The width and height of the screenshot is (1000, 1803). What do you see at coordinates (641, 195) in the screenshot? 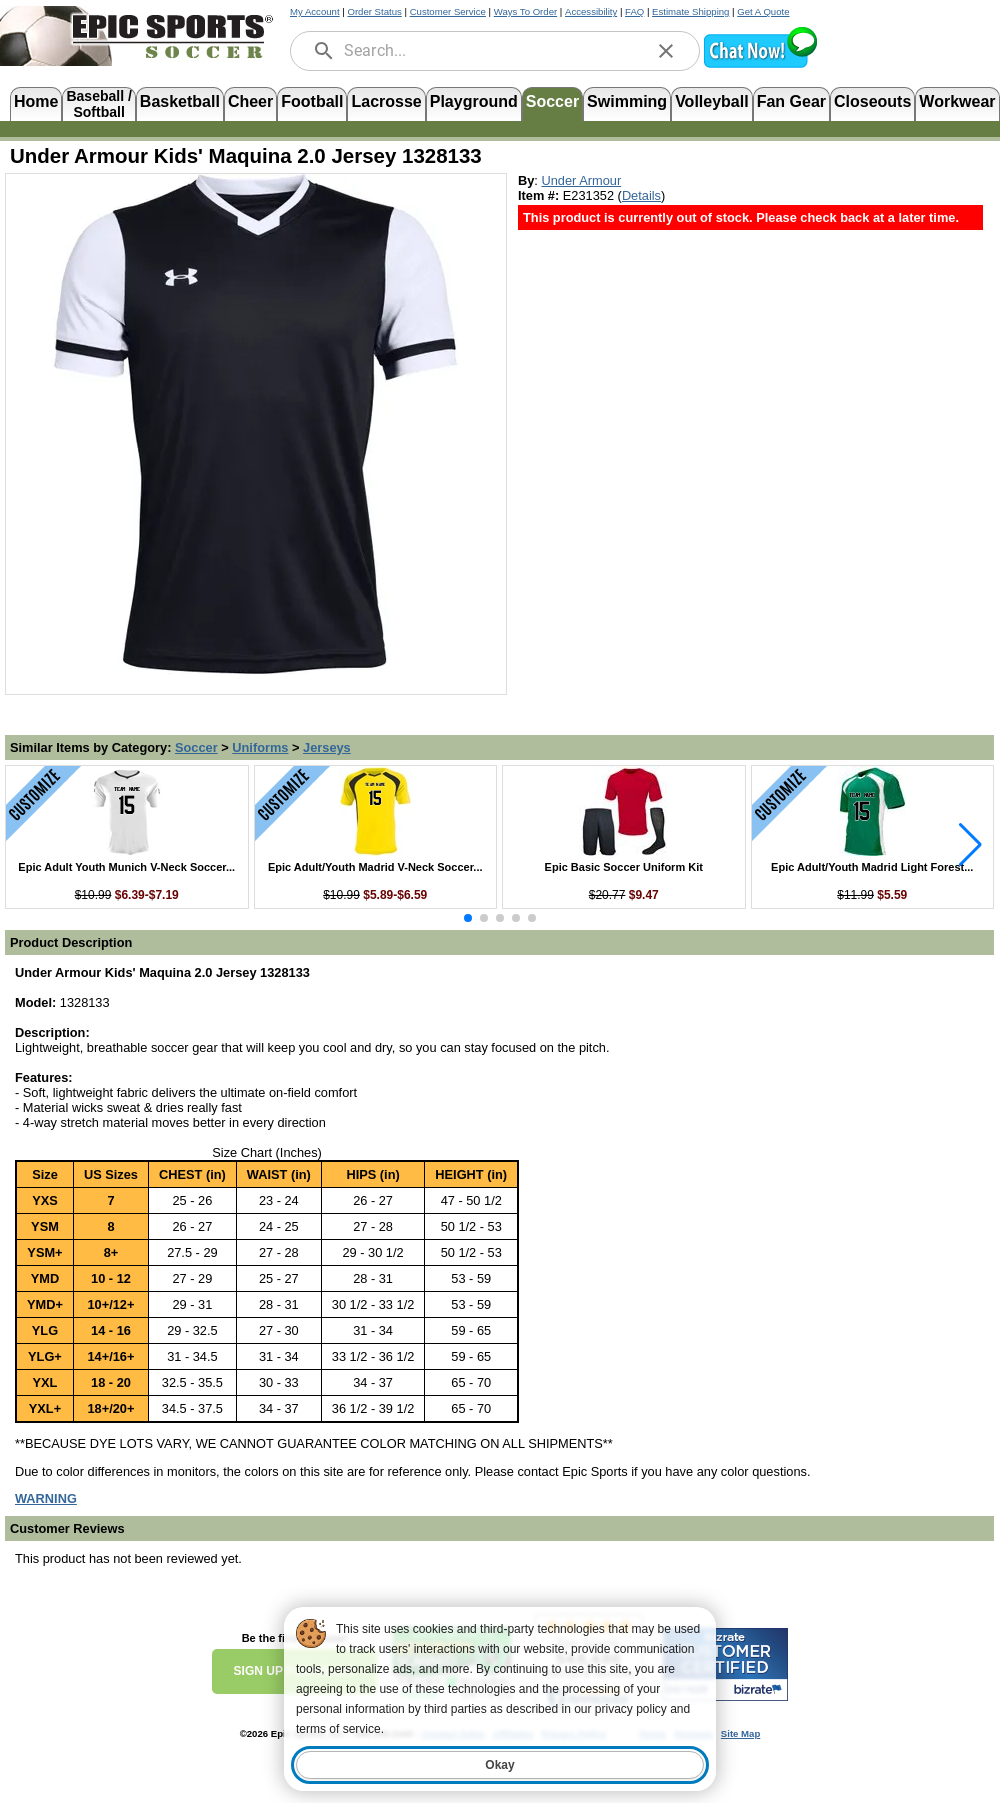
I see `Details` at bounding box center [641, 195].